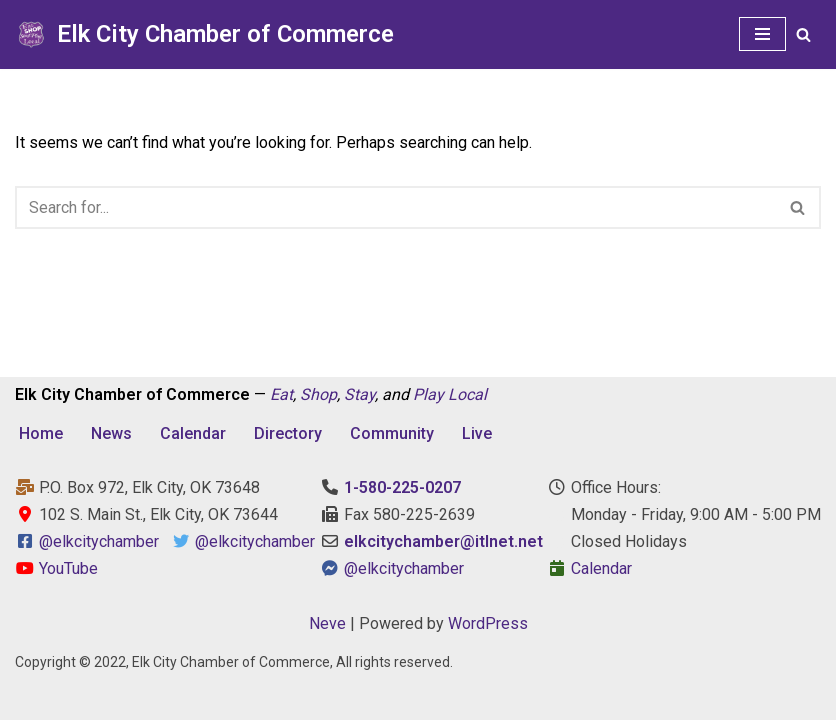 This screenshot has width=836, height=720. What do you see at coordinates (56, 568) in the screenshot?
I see `YouTube` at bounding box center [56, 568].